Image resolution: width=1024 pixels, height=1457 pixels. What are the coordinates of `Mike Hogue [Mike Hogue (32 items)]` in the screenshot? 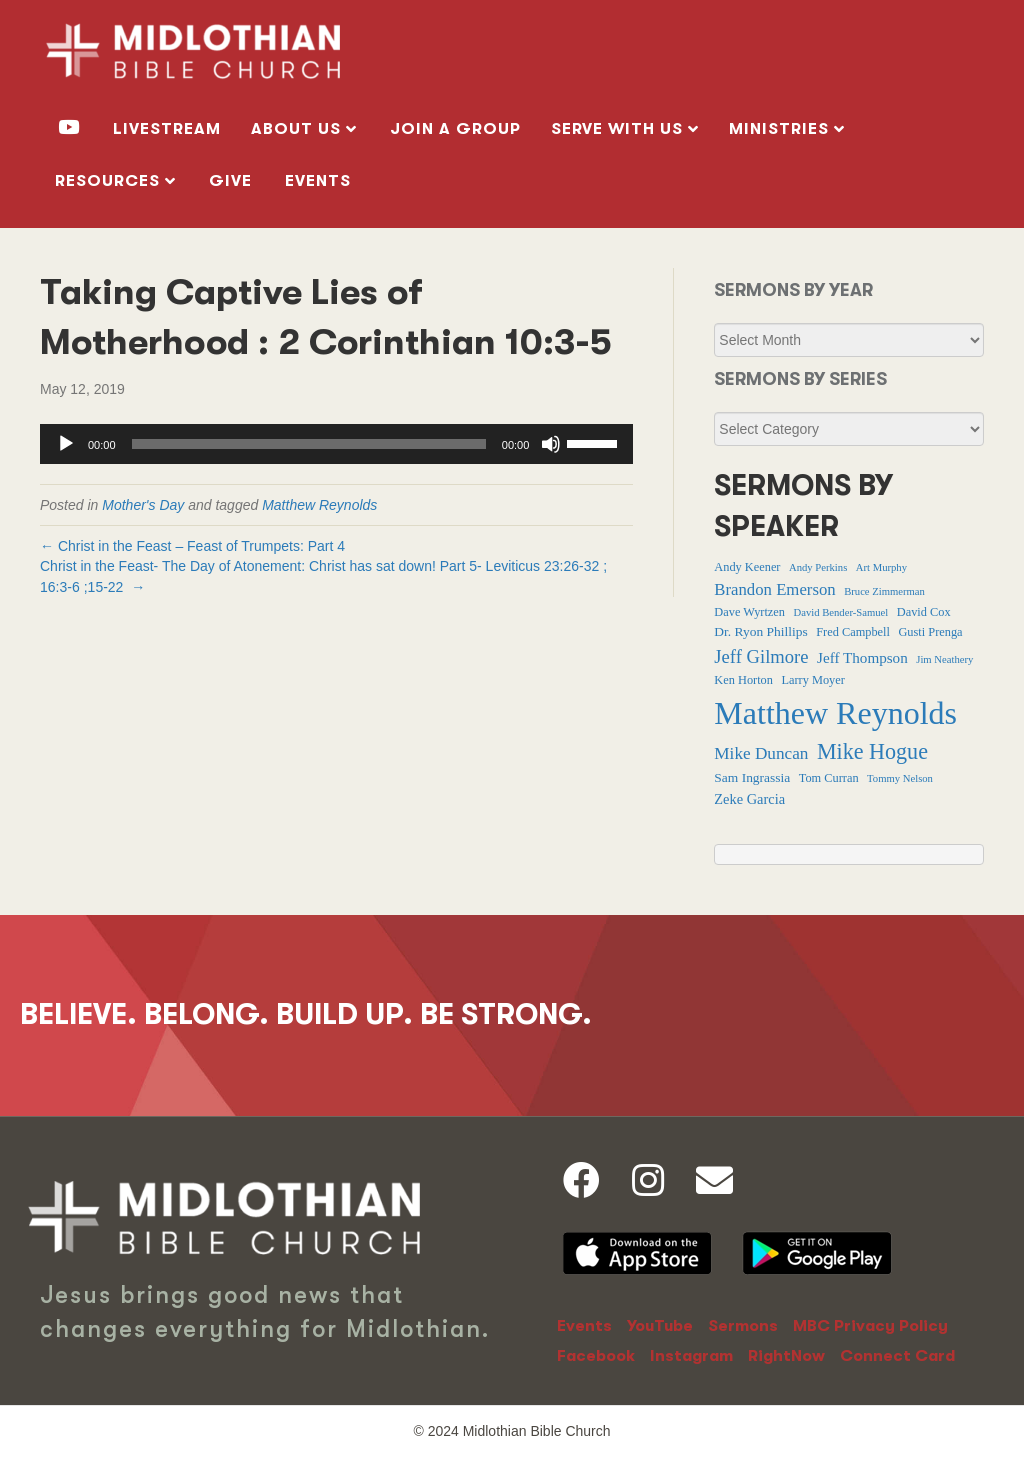 It's located at (872, 751).